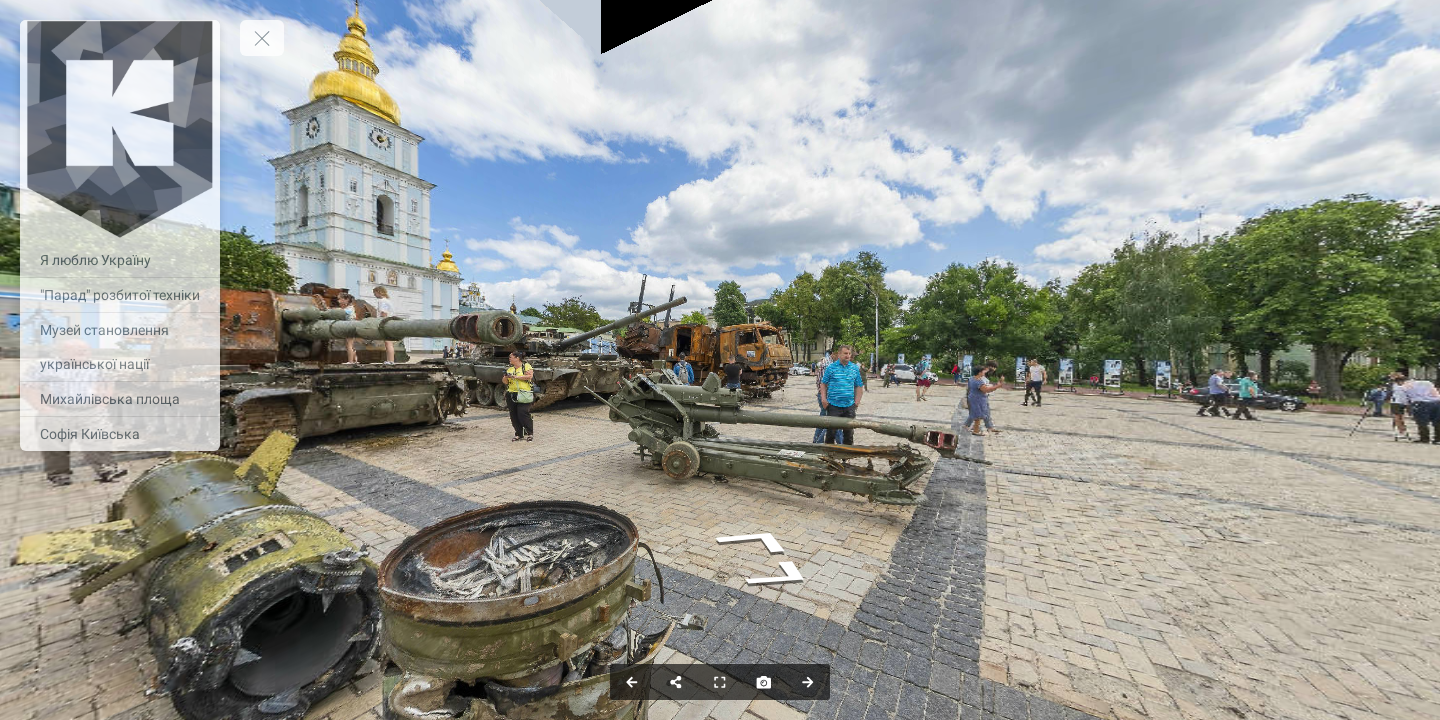 This screenshot has height=720, width=1440. Describe the element at coordinates (120, 434) in the screenshot. I see `[Софія Київська]` at that location.